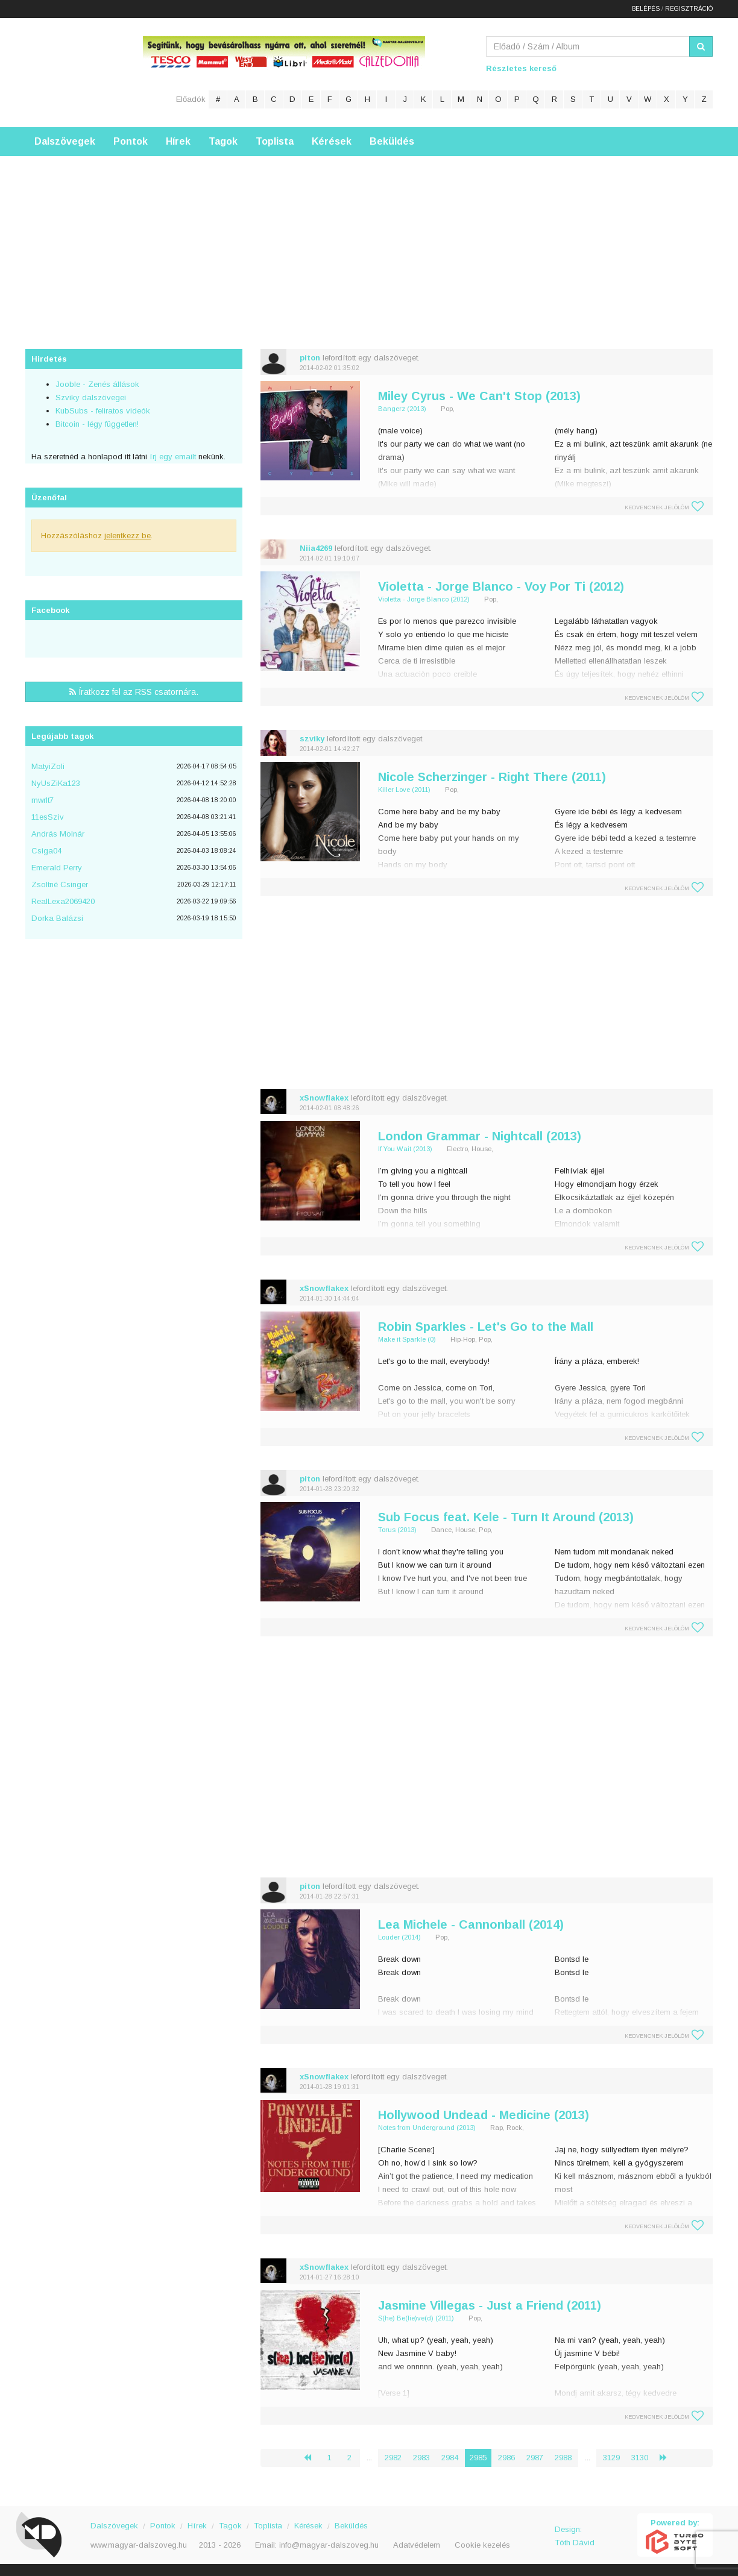 The height and width of the screenshot is (2576, 738). I want to click on 2984, so click(449, 2457).